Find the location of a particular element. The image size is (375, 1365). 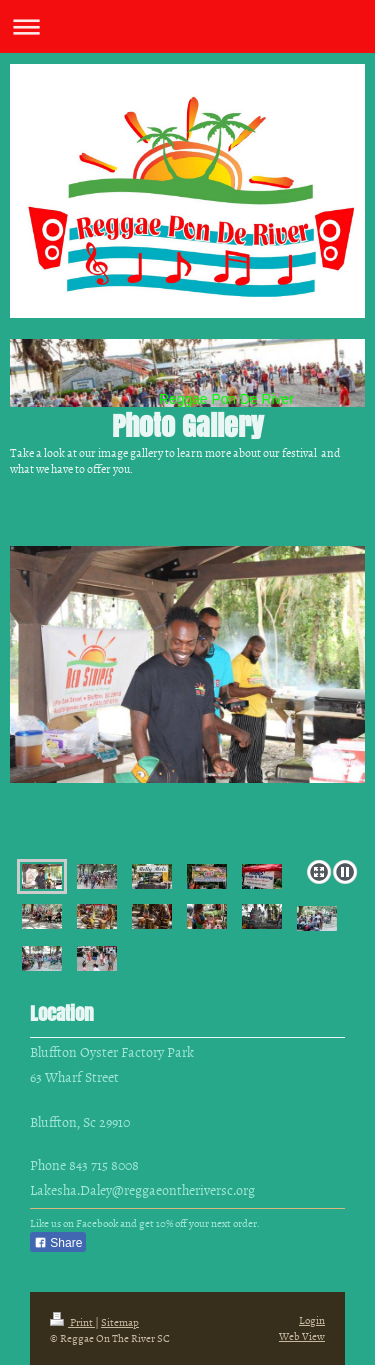

Share is located at coordinates (58, 1243).